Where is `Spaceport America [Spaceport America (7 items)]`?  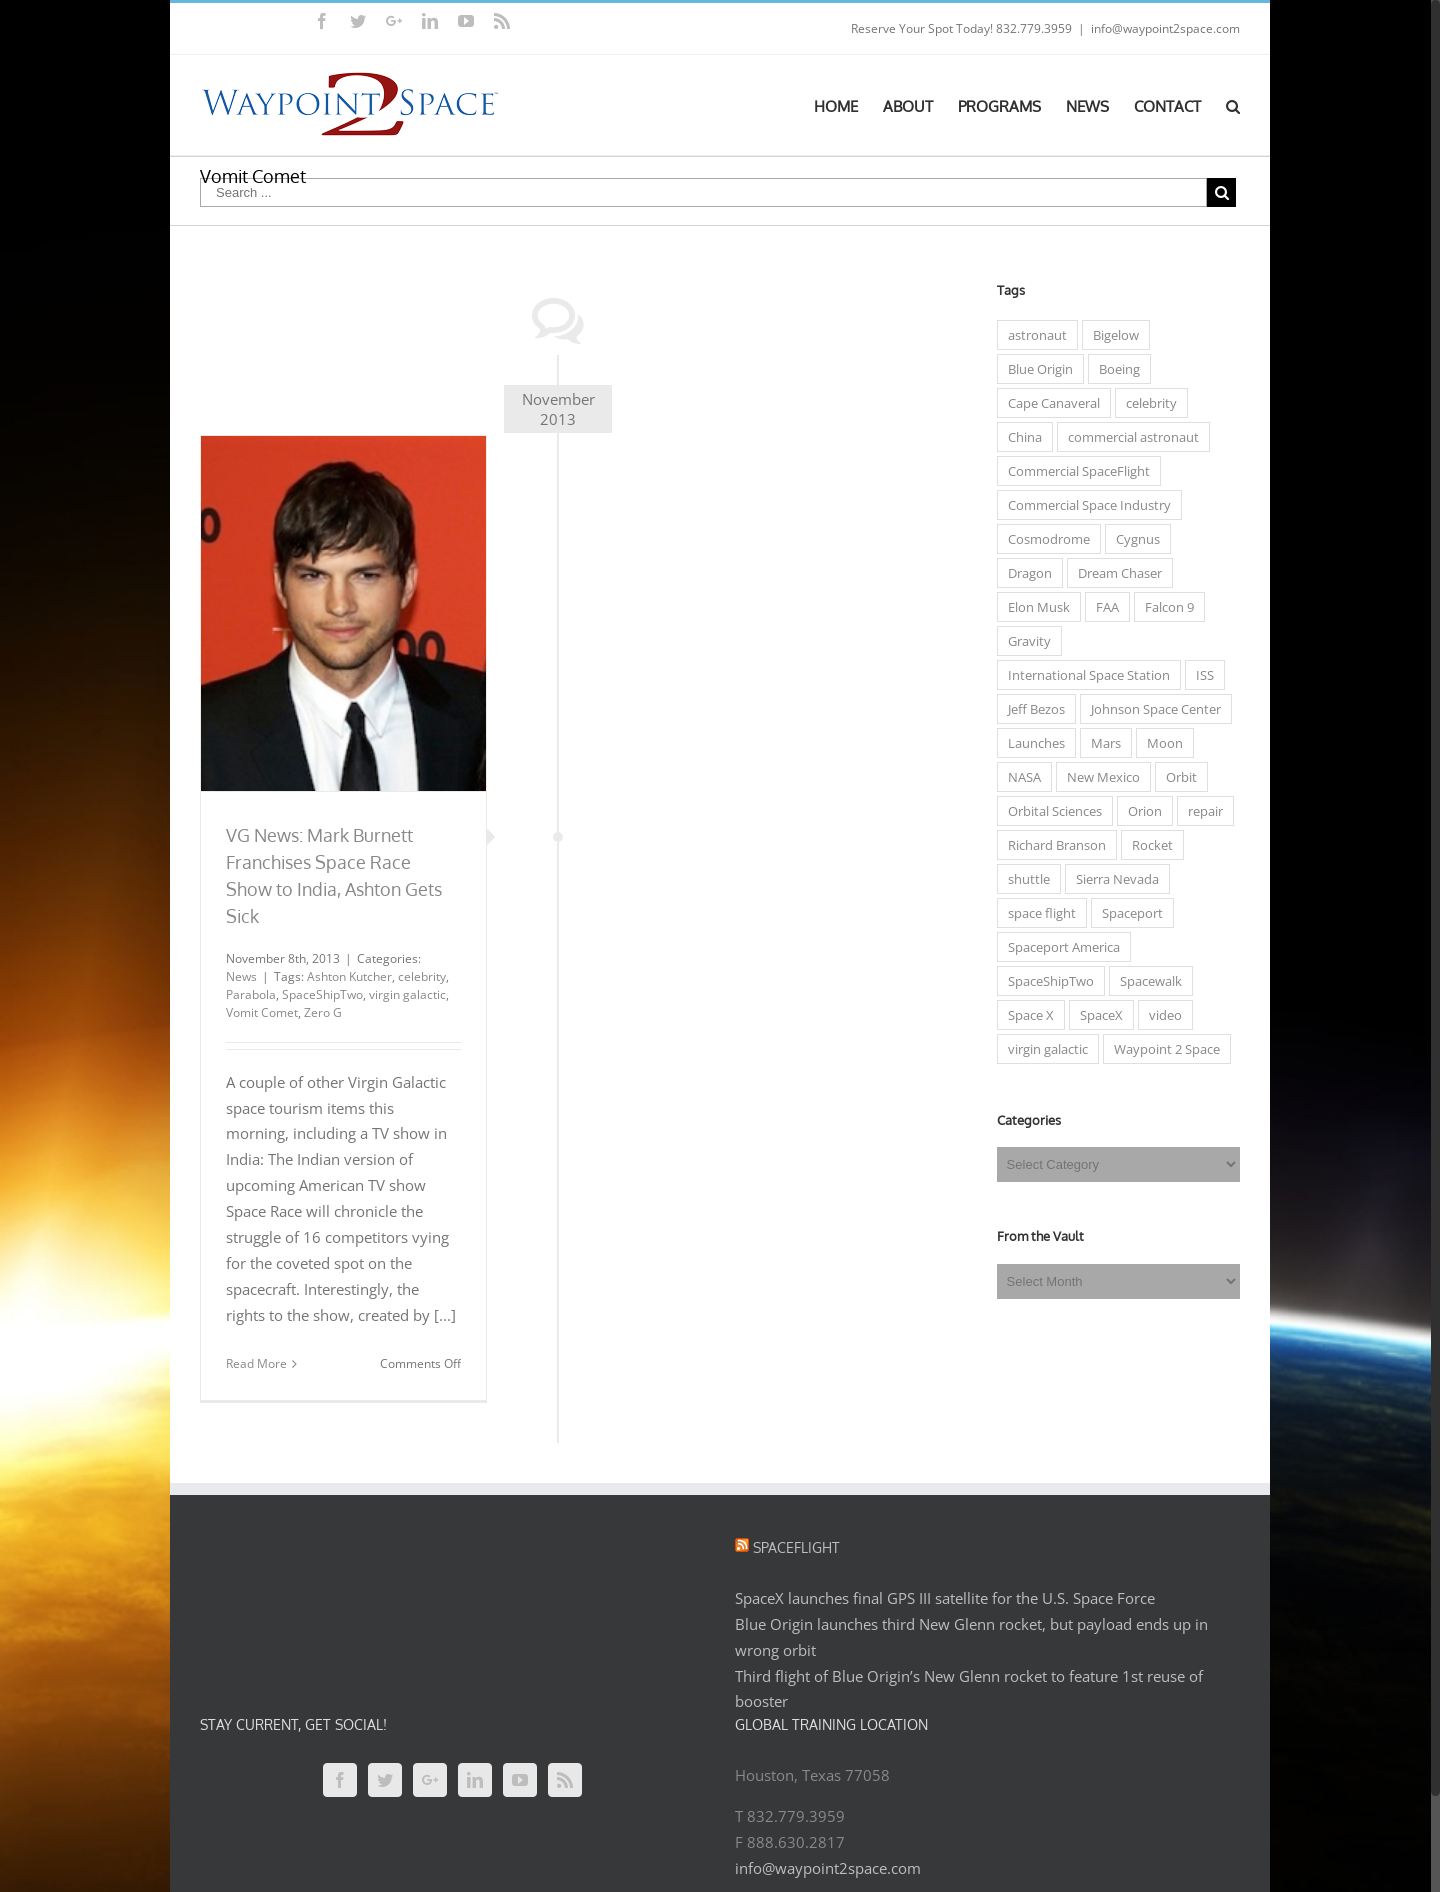 Spaceport America [Spaceport America (7 items)] is located at coordinates (1059, 947).